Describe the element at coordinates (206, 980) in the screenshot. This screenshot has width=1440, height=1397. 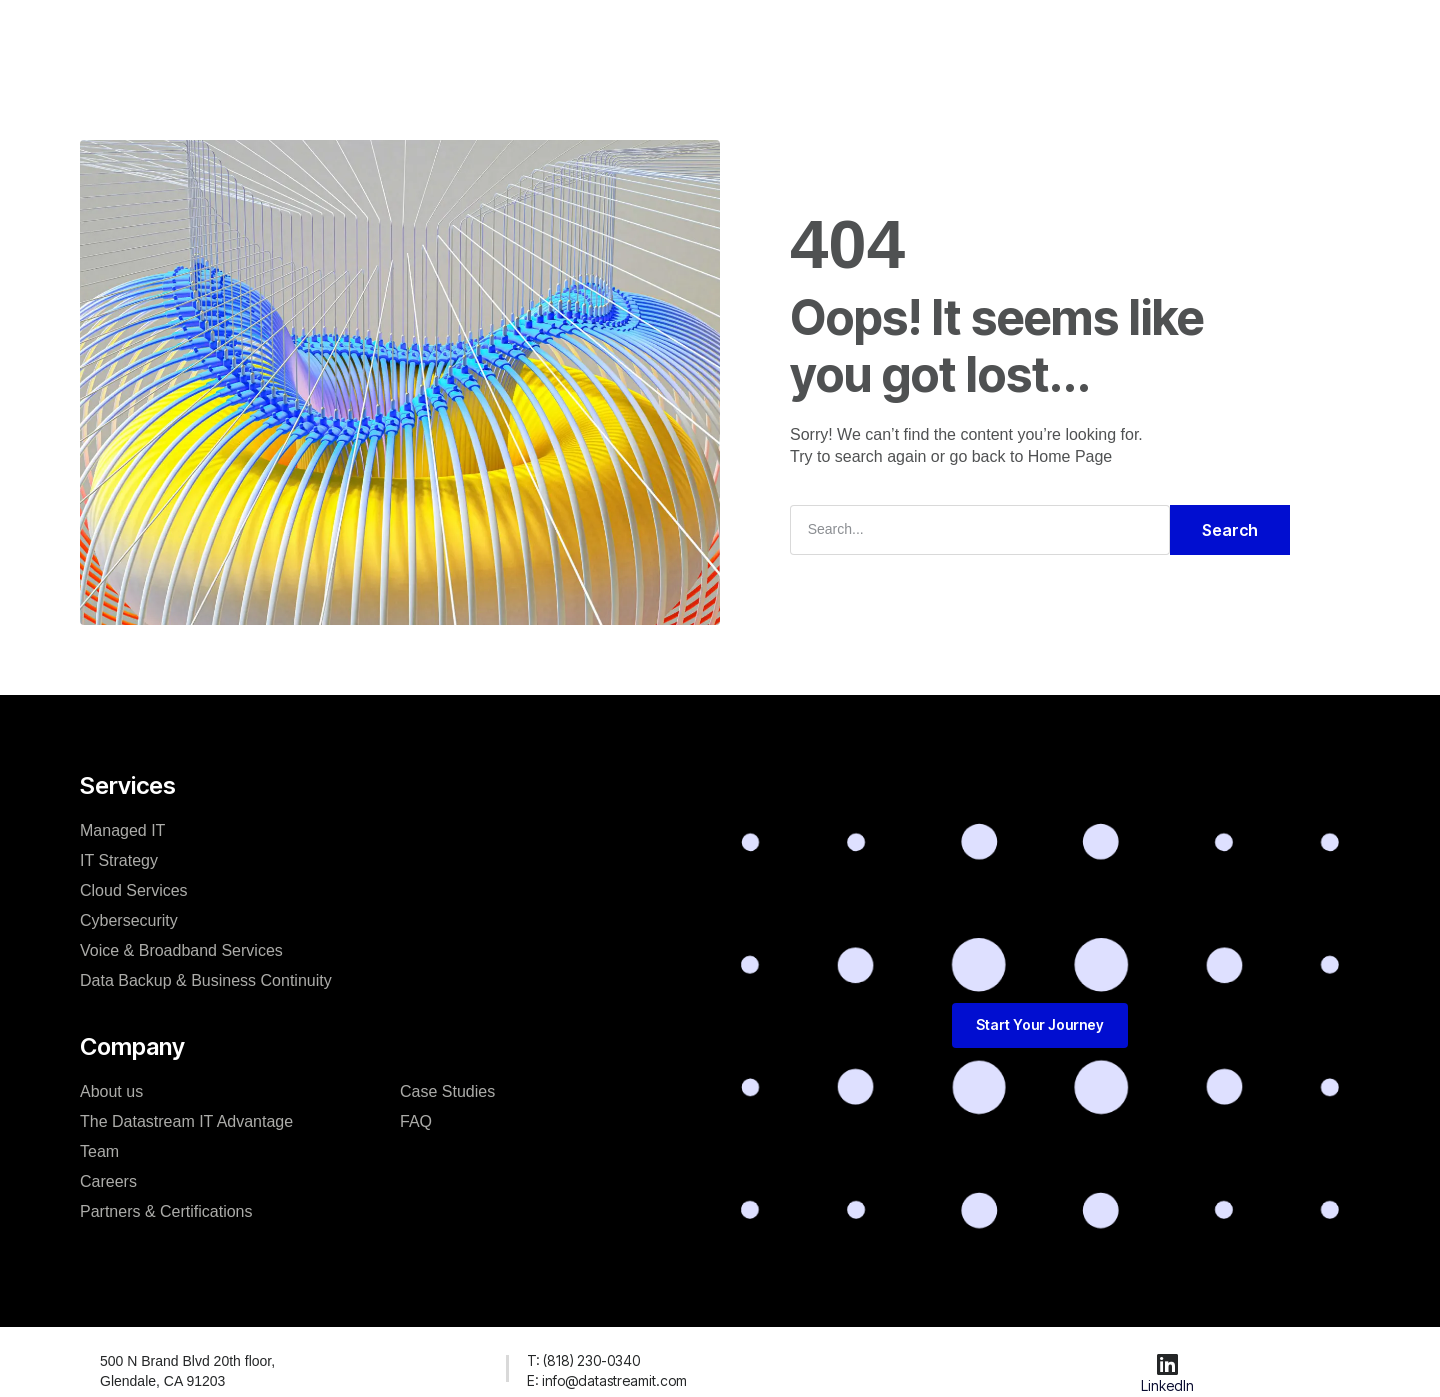
I see `Data Backup & Business Continuity` at that location.